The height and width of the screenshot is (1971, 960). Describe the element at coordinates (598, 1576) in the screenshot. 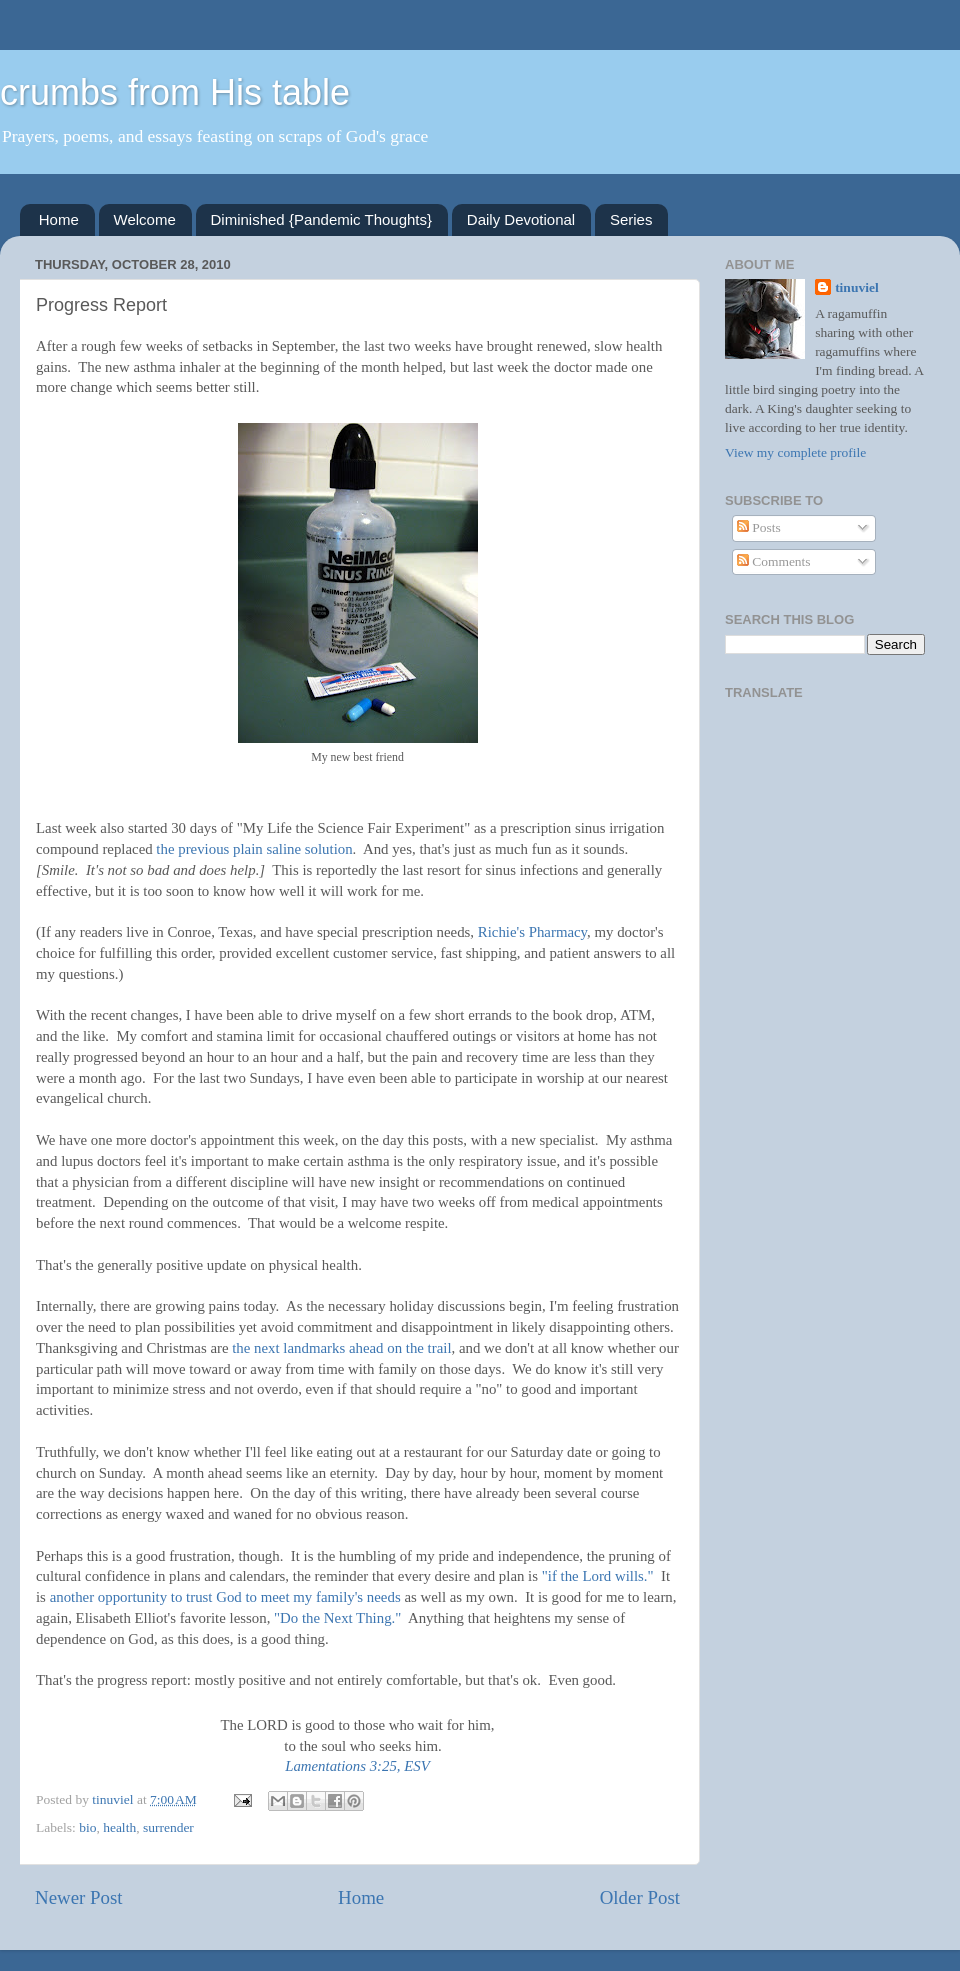

I see `"if the Lord wills."` at that location.